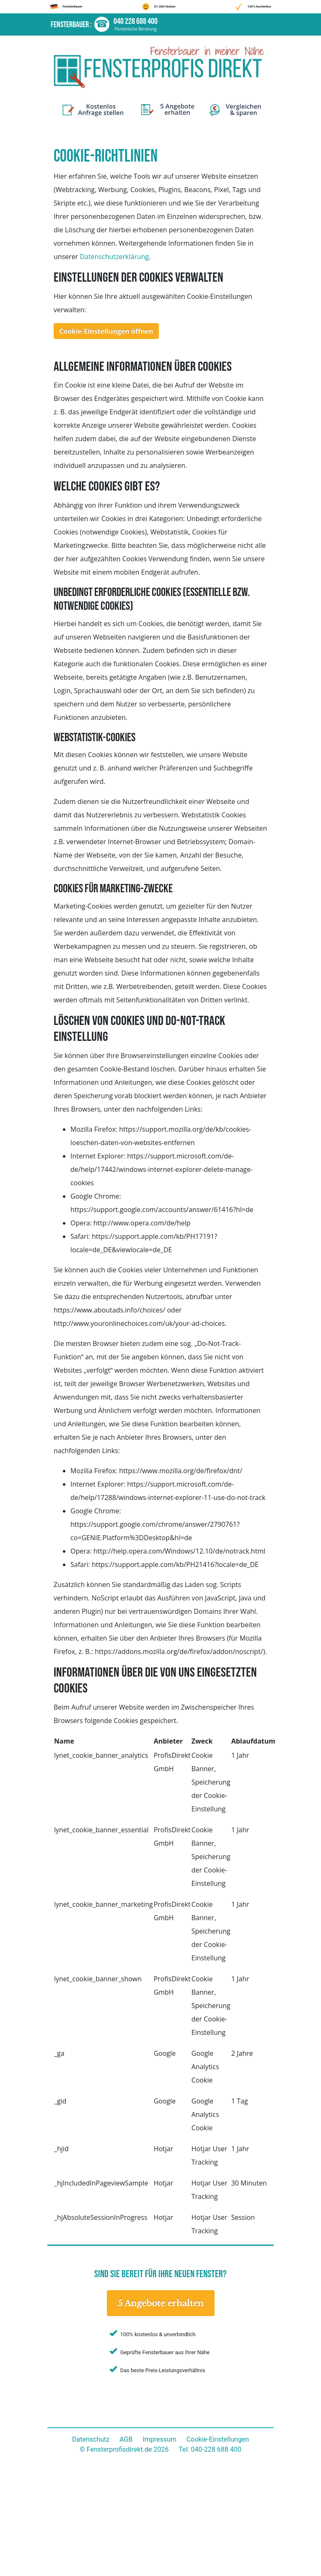 This screenshot has height=2576, width=321. What do you see at coordinates (72, 25) in the screenshot?
I see `Fensterbauer :` at bounding box center [72, 25].